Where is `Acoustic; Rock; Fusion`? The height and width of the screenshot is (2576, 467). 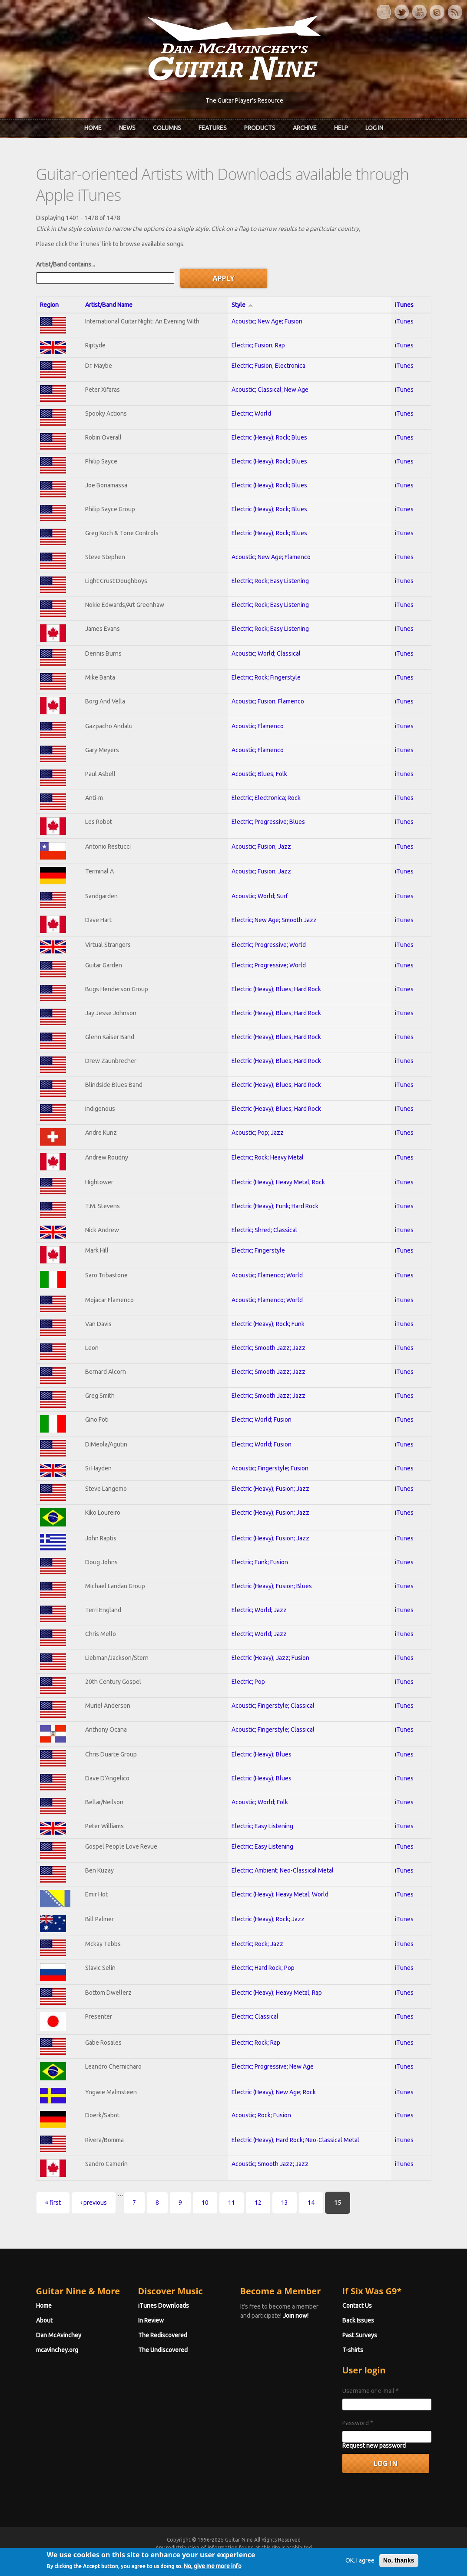
Acoustic; Rock; Fusion is located at coordinates (261, 2115).